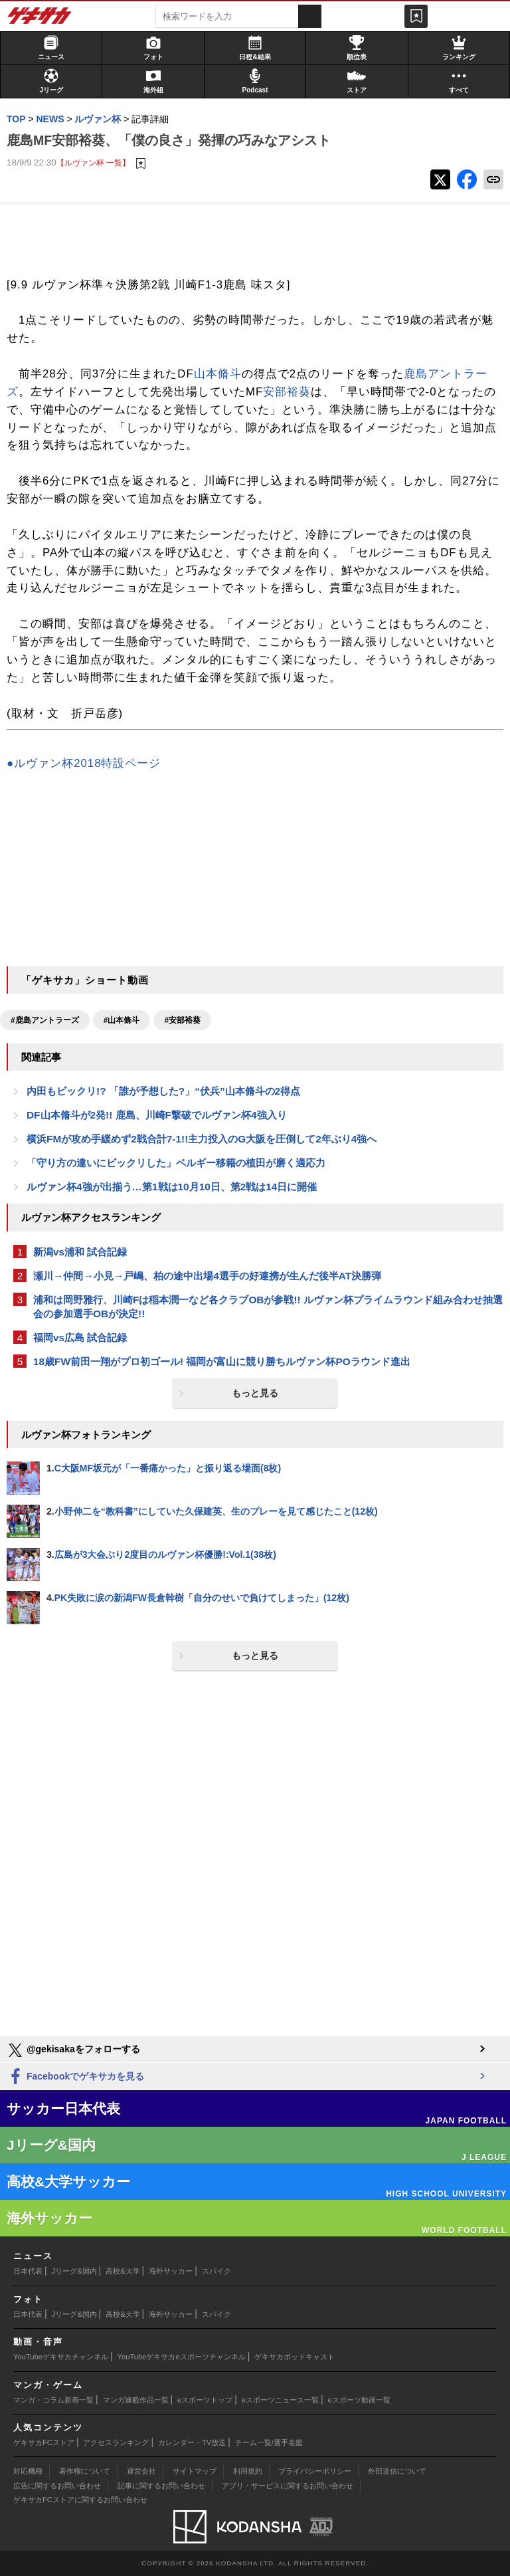  I want to click on もっと見る, so click(255, 1393).